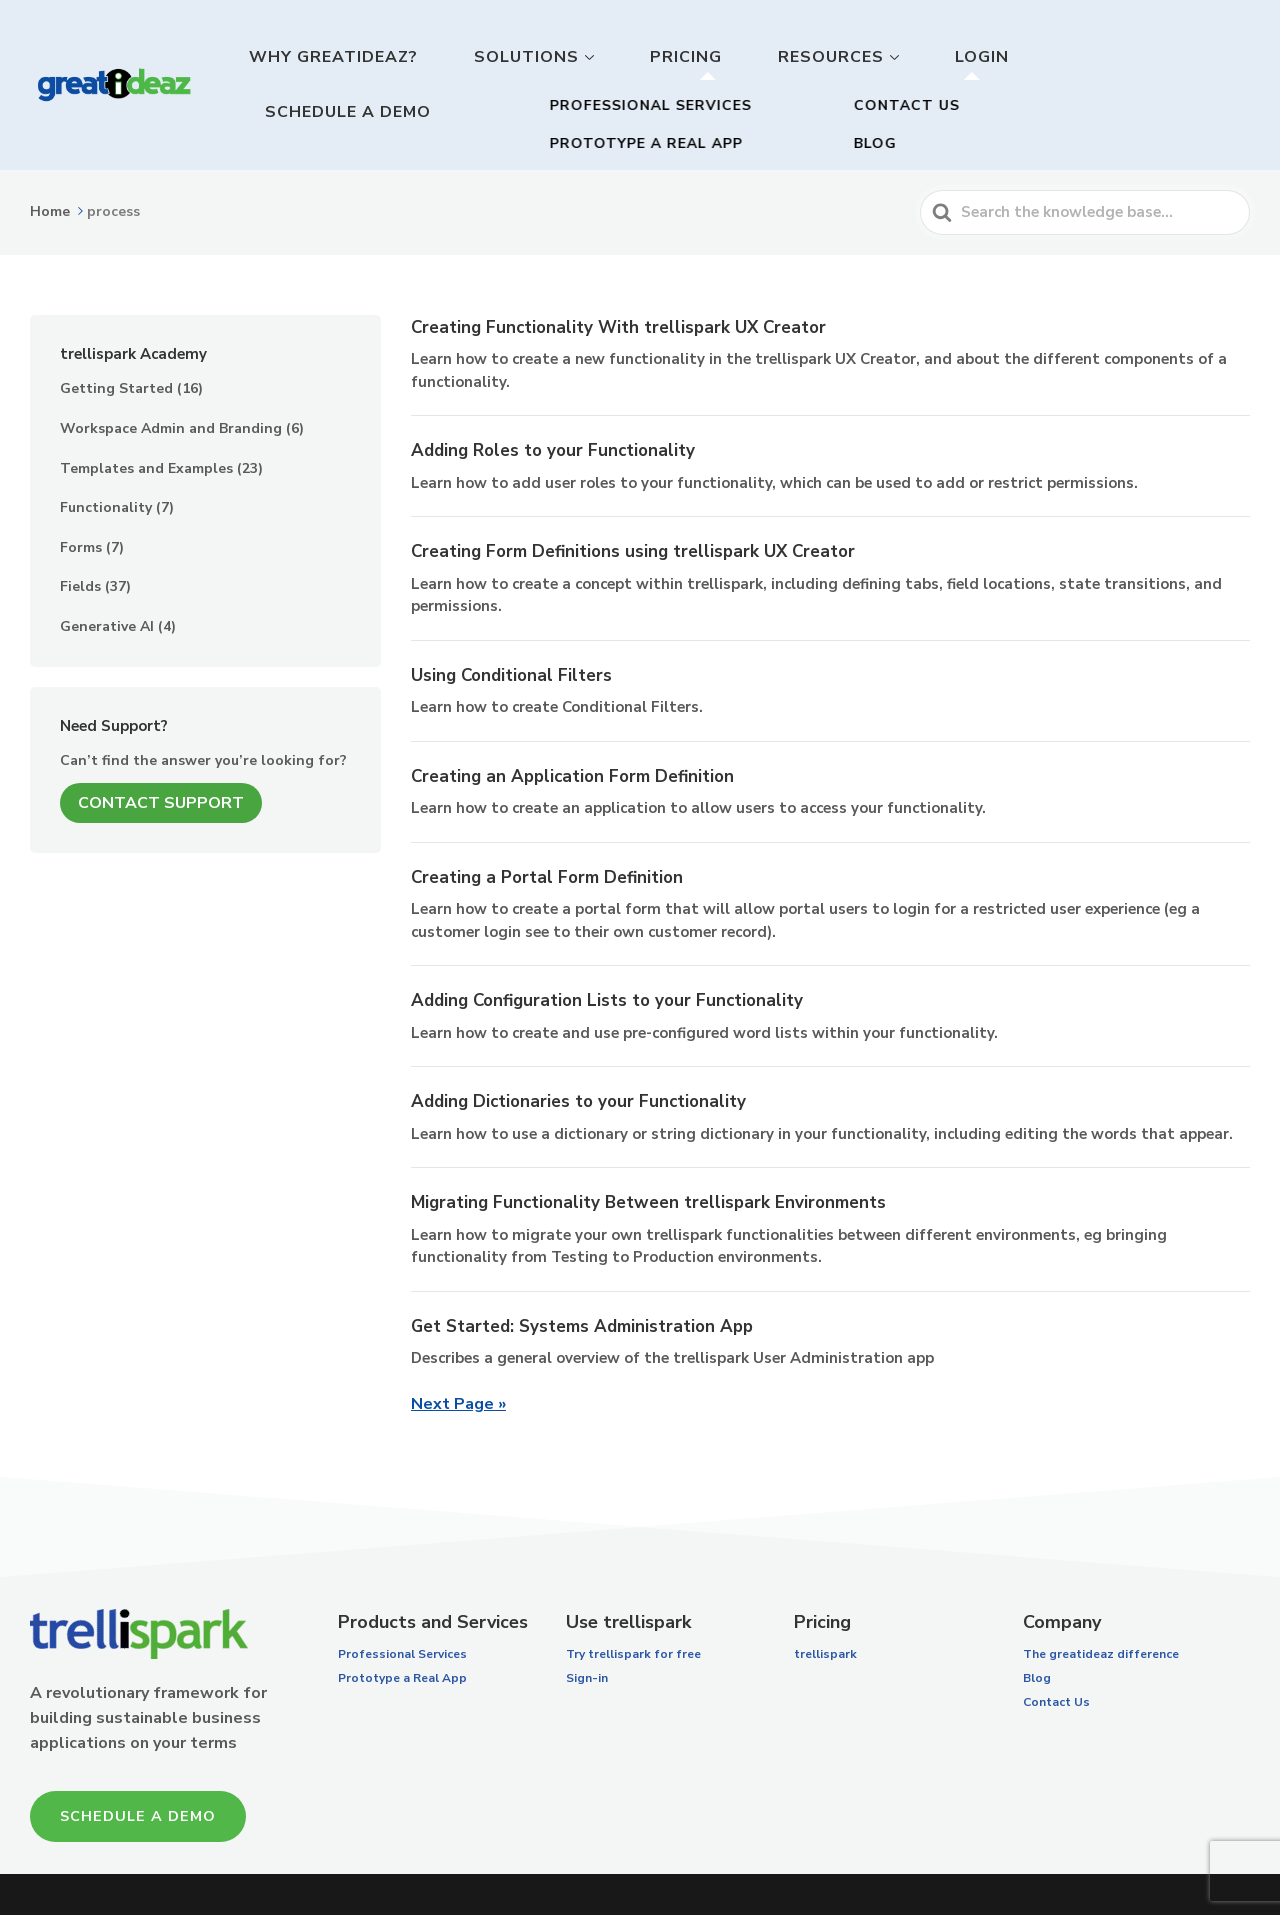 This screenshot has width=1280, height=1915. What do you see at coordinates (903, 56) in the screenshot?
I see `Resources` at bounding box center [903, 56].